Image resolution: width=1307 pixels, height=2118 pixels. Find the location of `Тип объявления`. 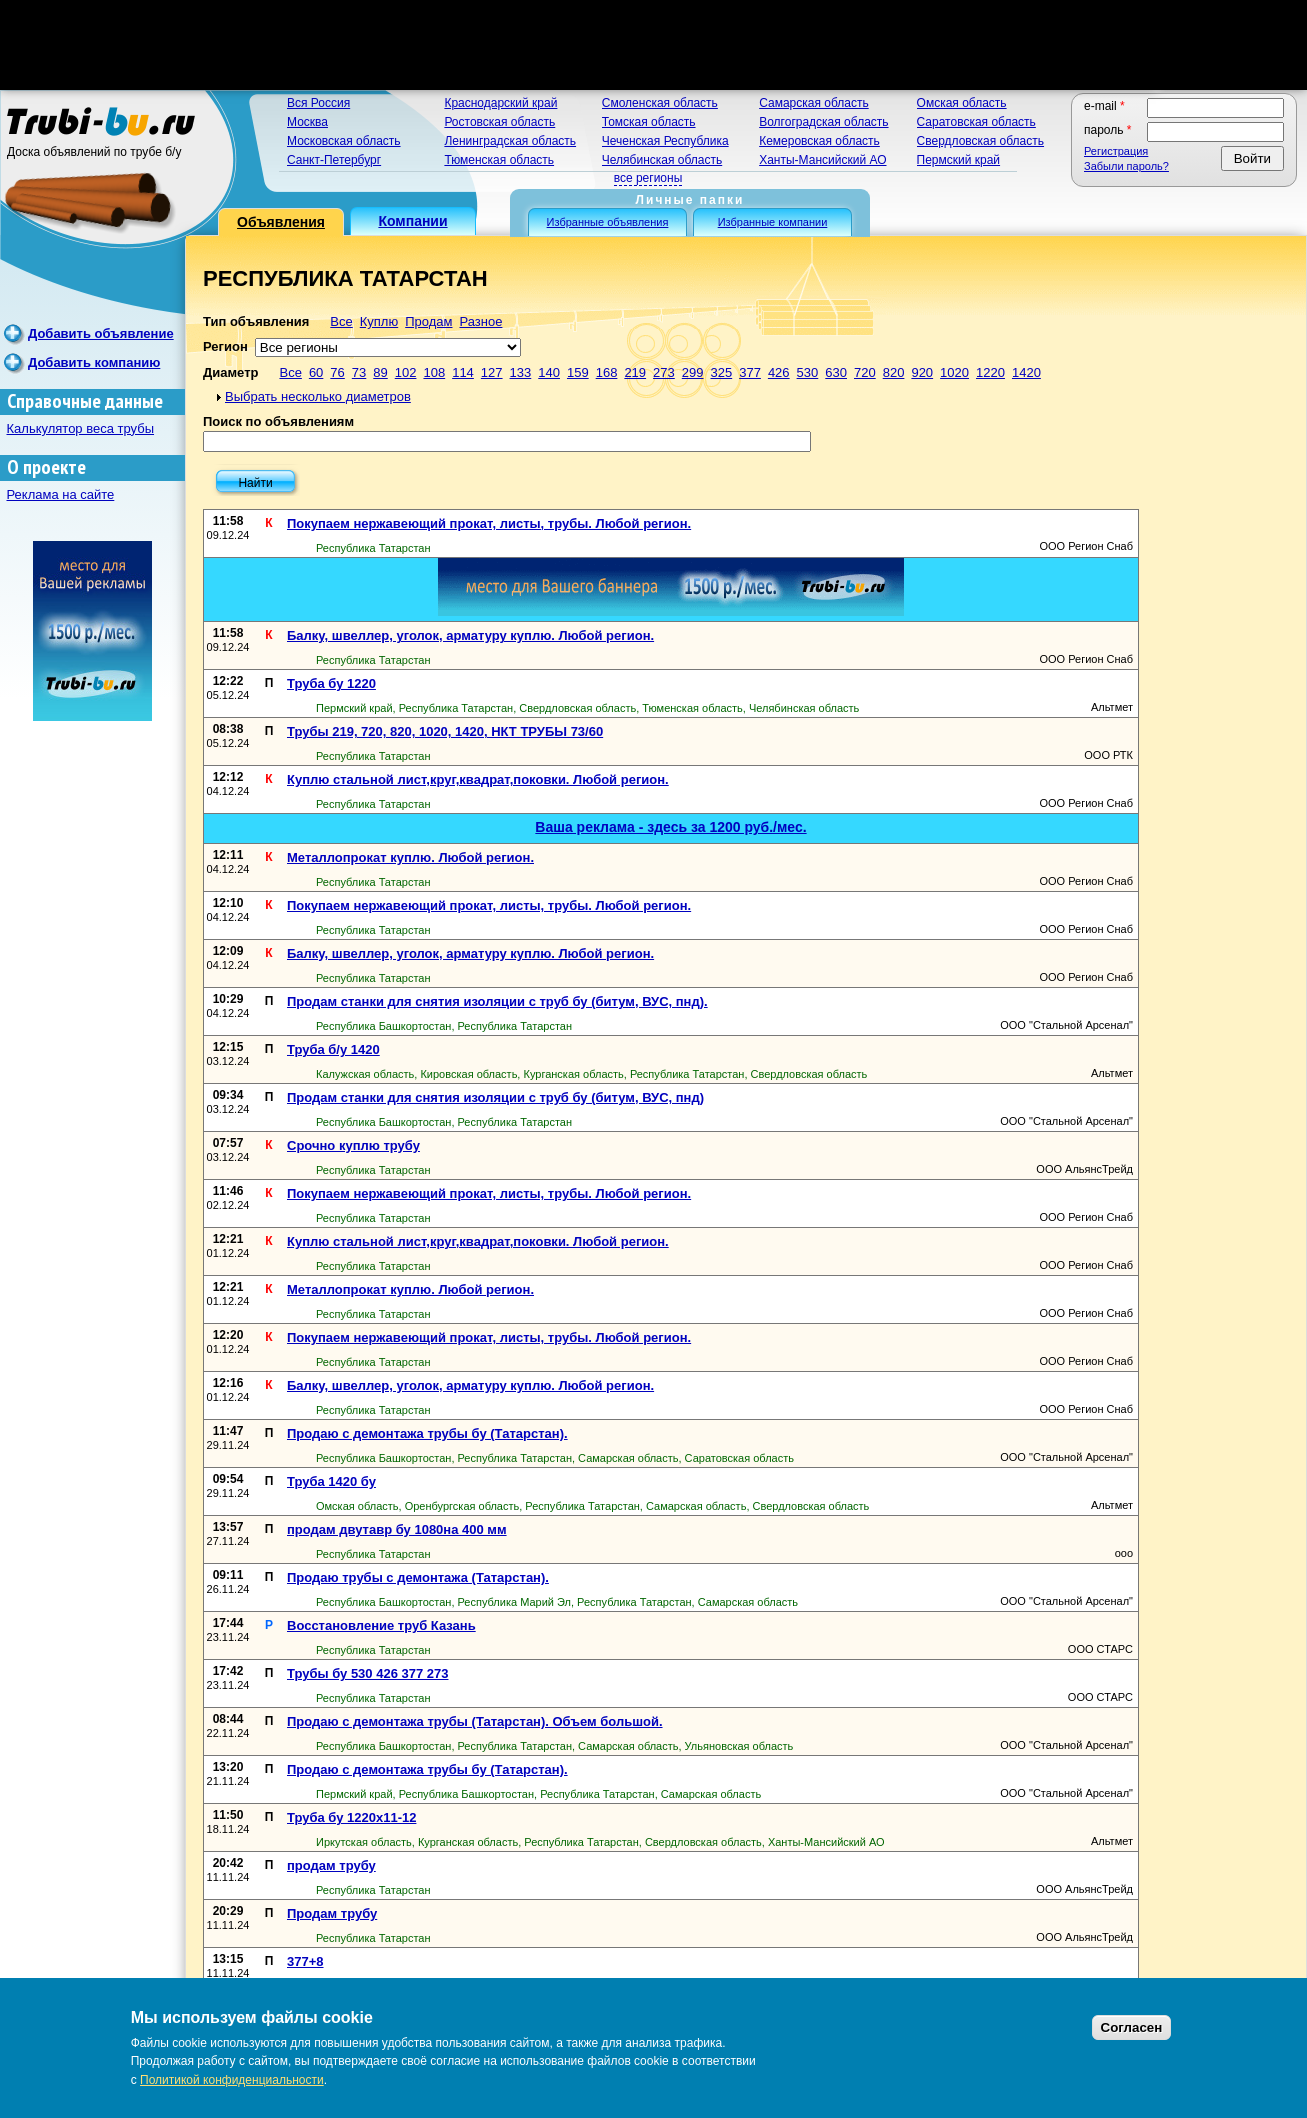

Тип объявления is located at coordinates (256, 321).